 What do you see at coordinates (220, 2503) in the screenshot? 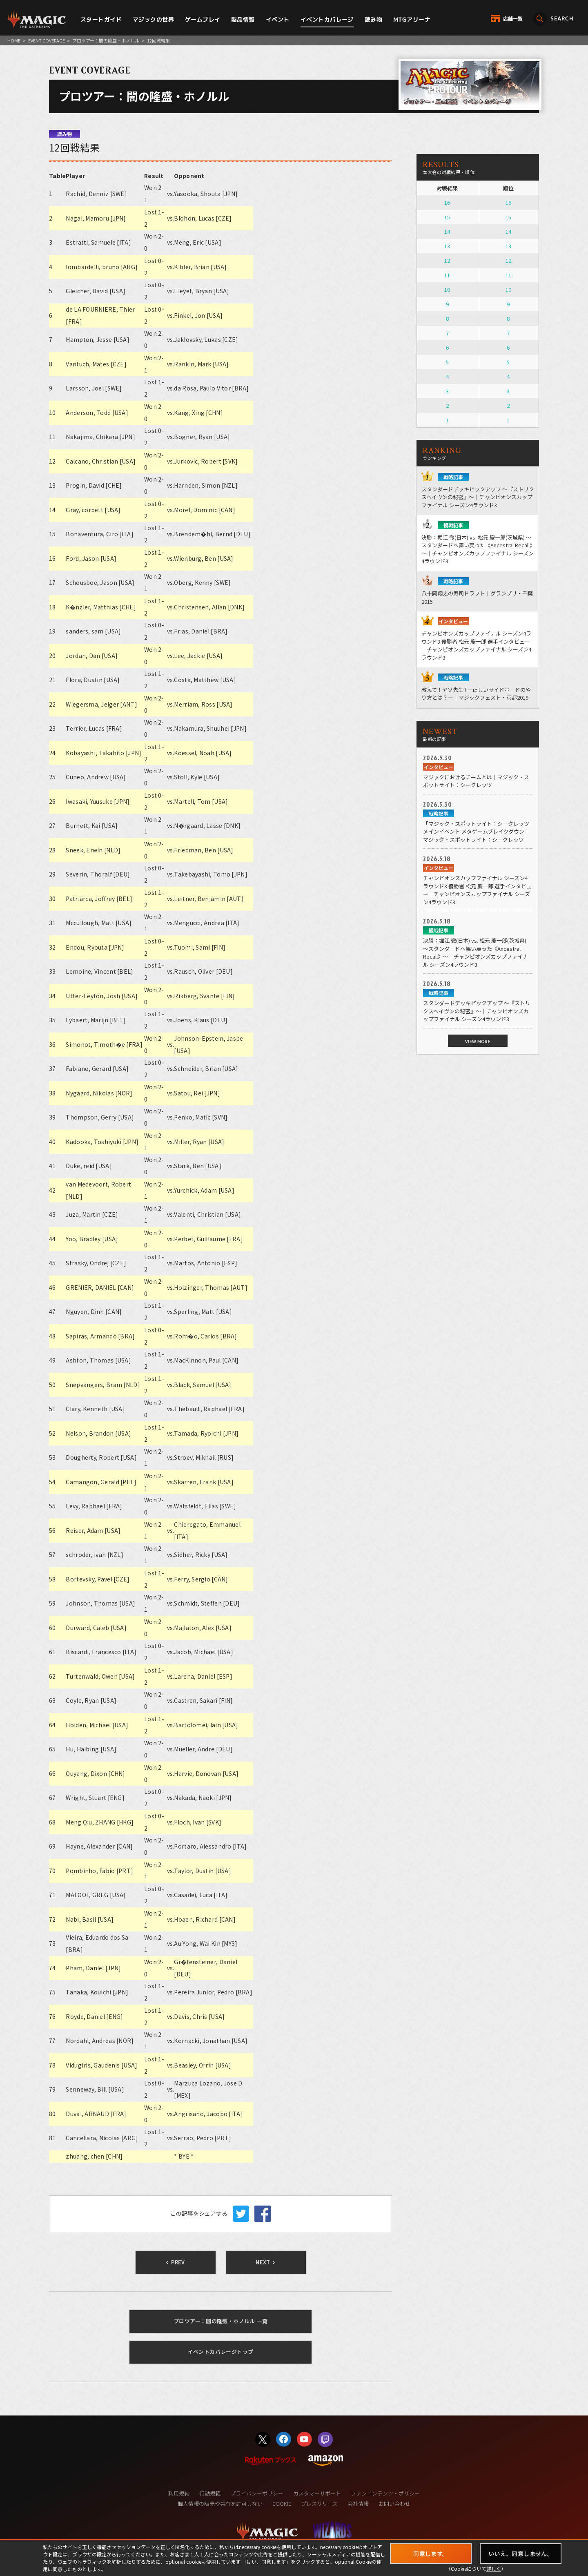
I see `個人情報の販売や共有を許可しない` at bounding box center [220, 2503].